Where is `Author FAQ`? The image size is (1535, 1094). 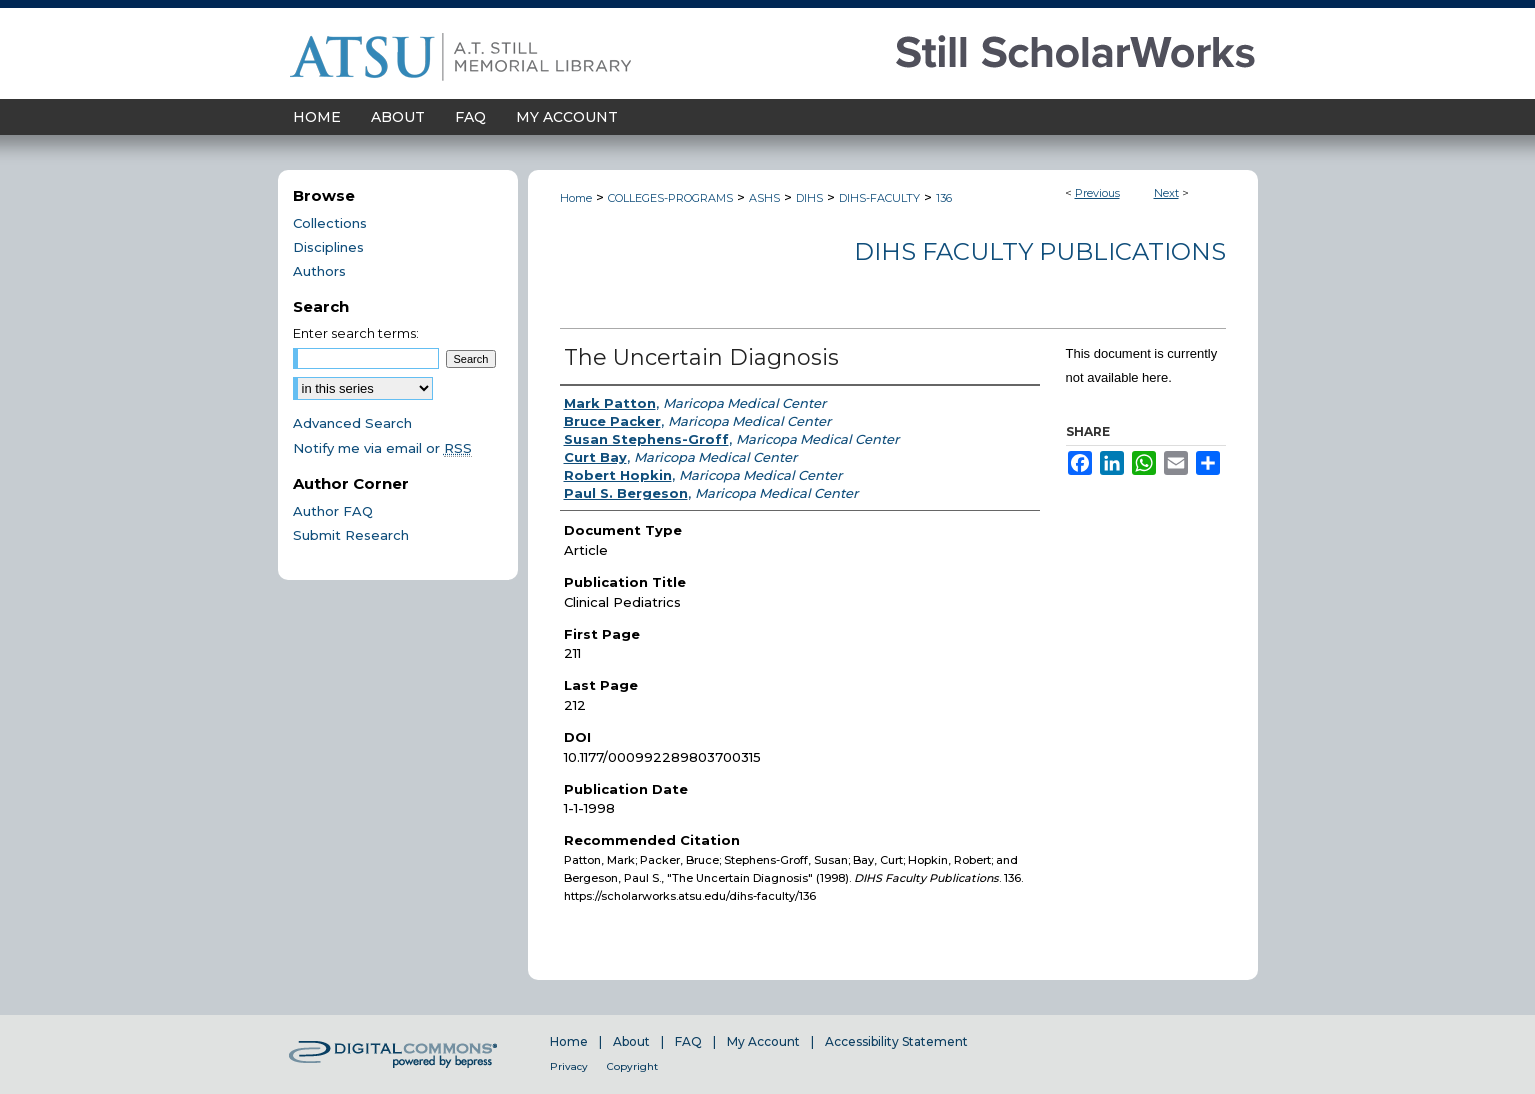
Author FAQ is located at coordinates (333, 511).